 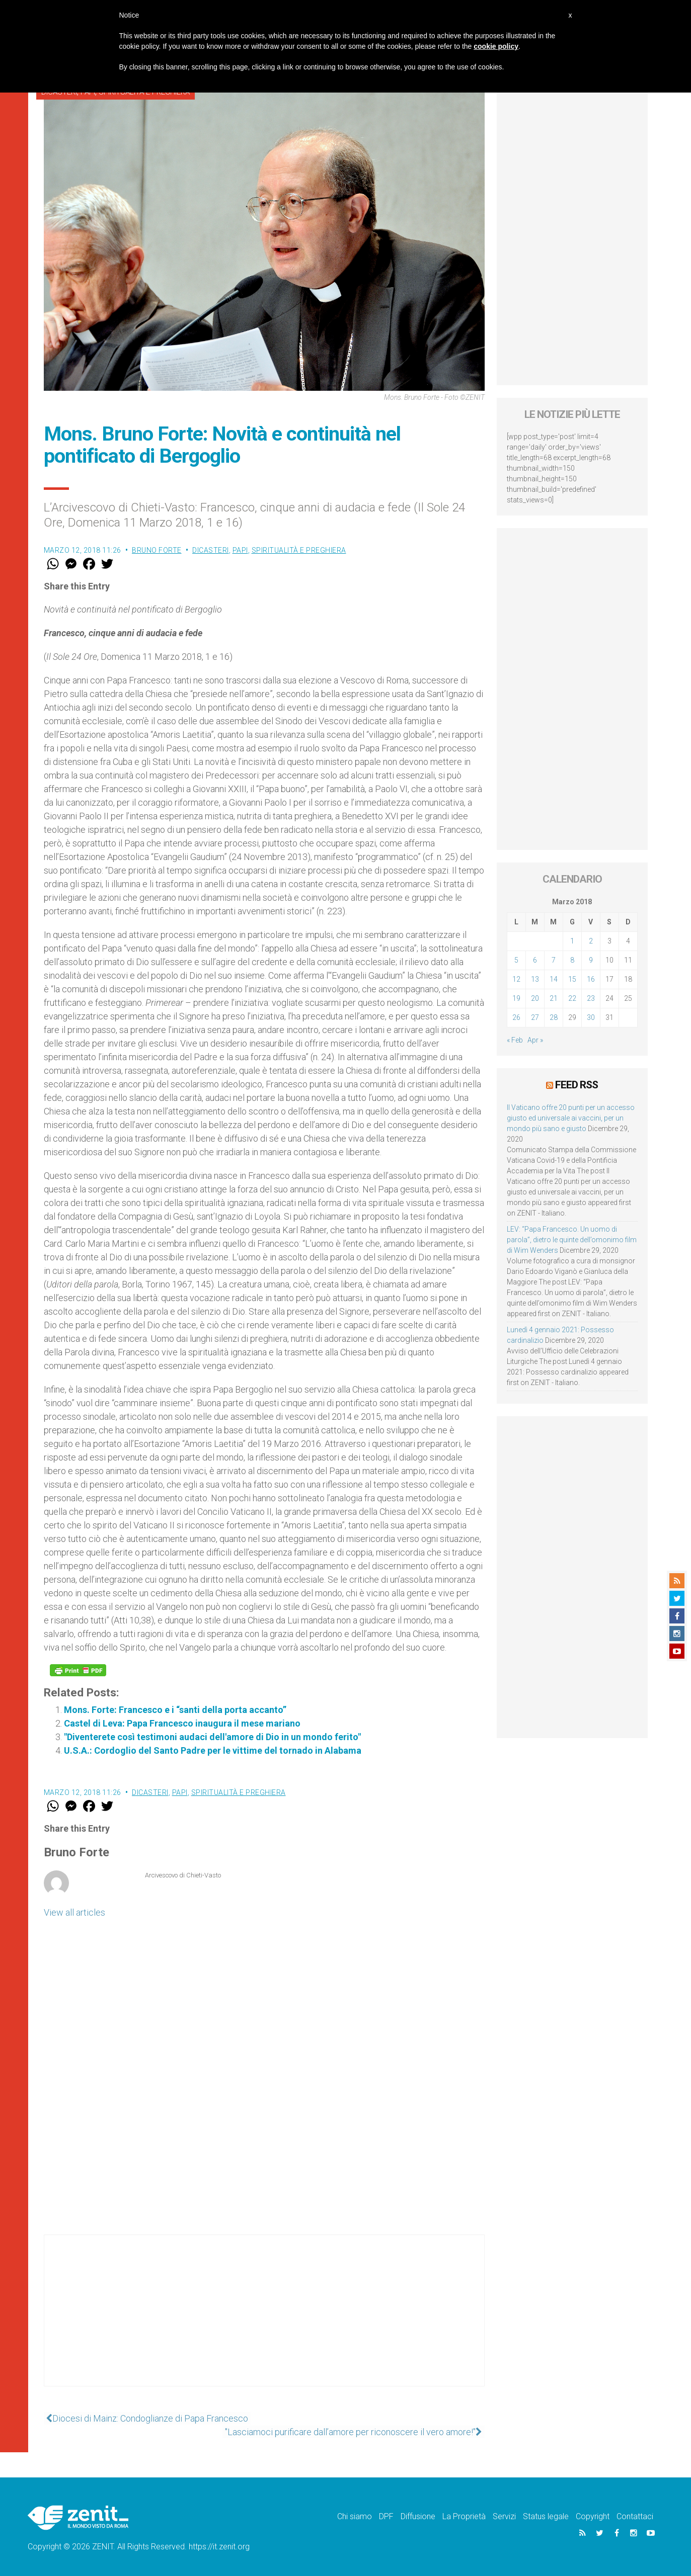 What do you see at coordinates (354, 2516) in the screenshot?
I see `Chi siamo` at bounding box center [354, 2516].